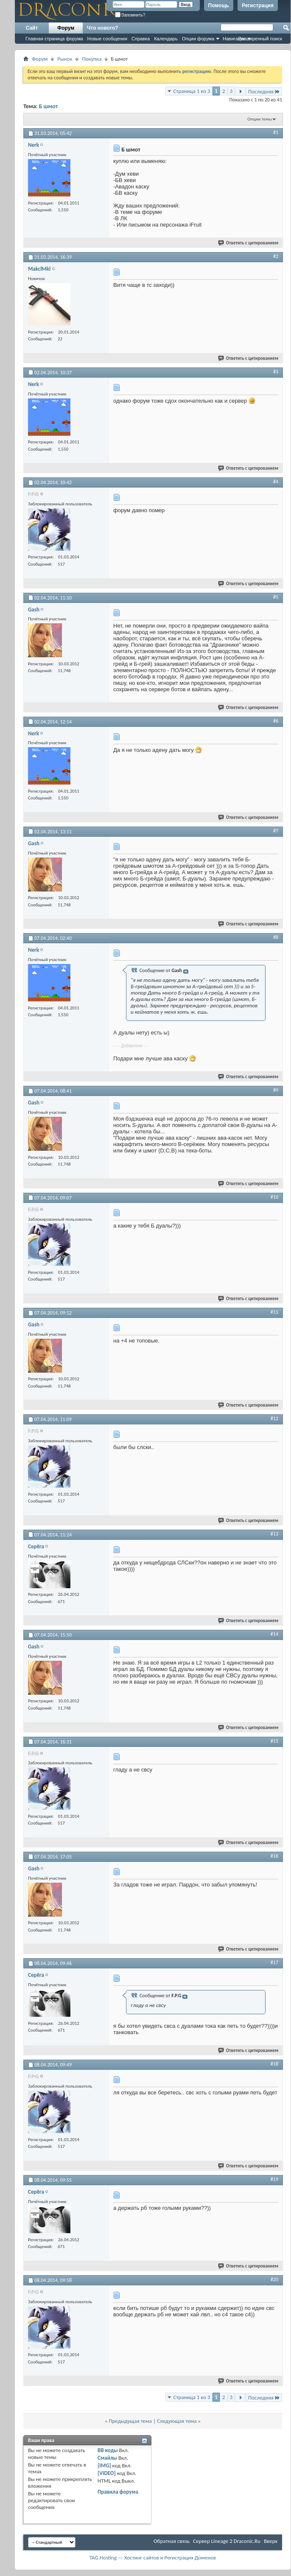 The height and width of the screenshot is (2576, 291). Describe the element at coordinates (107, 2458) in the screenshot. I see `Смайлы` at that location.